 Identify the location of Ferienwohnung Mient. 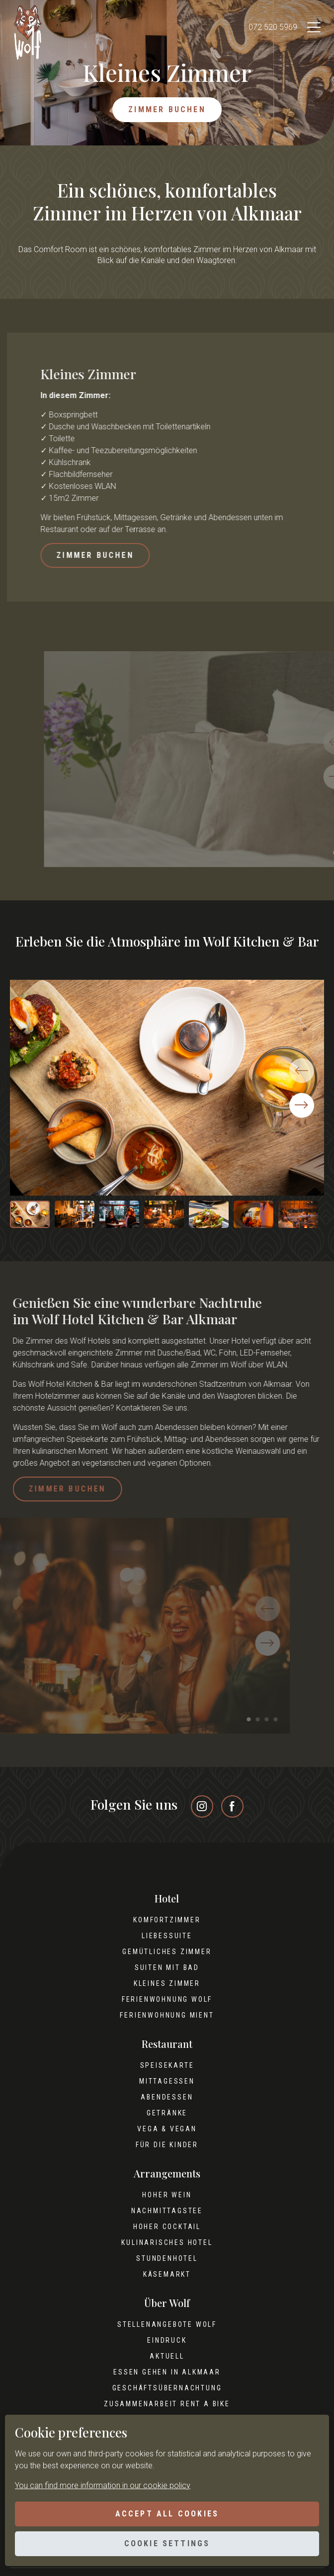
(167, 2015).